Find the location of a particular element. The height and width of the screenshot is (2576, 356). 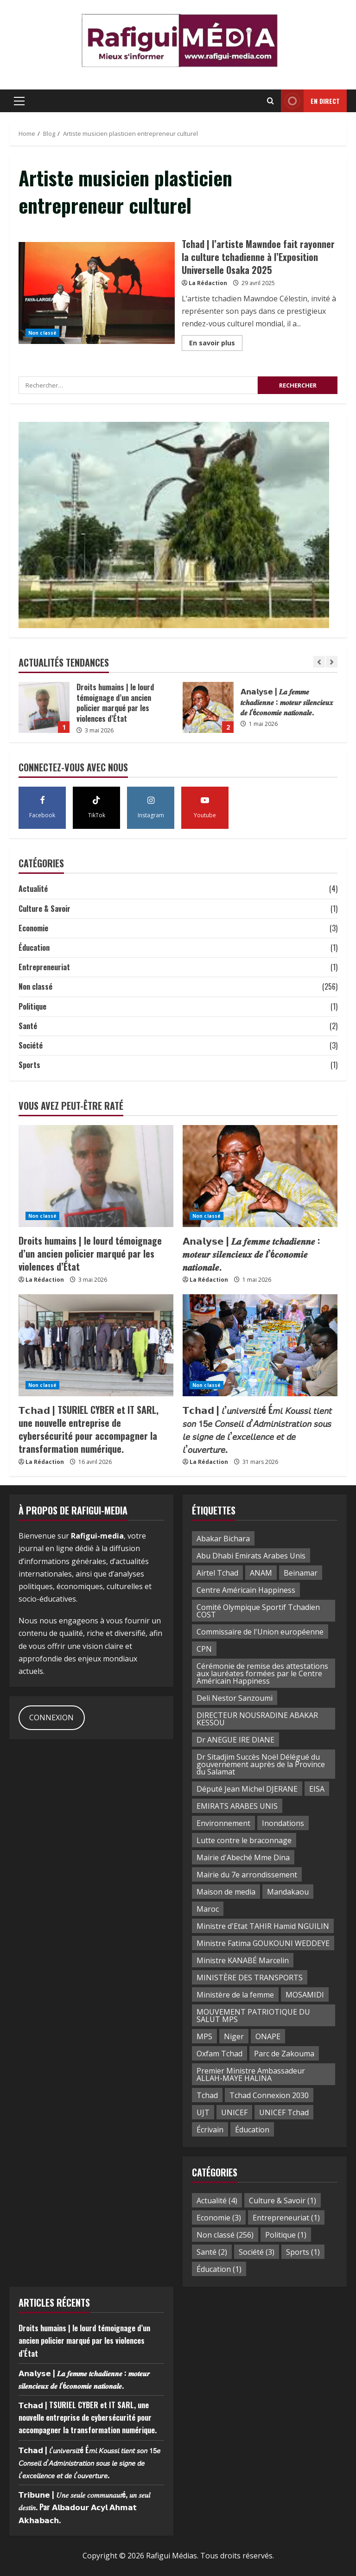

Éducation is located at coordinates (34, 947).